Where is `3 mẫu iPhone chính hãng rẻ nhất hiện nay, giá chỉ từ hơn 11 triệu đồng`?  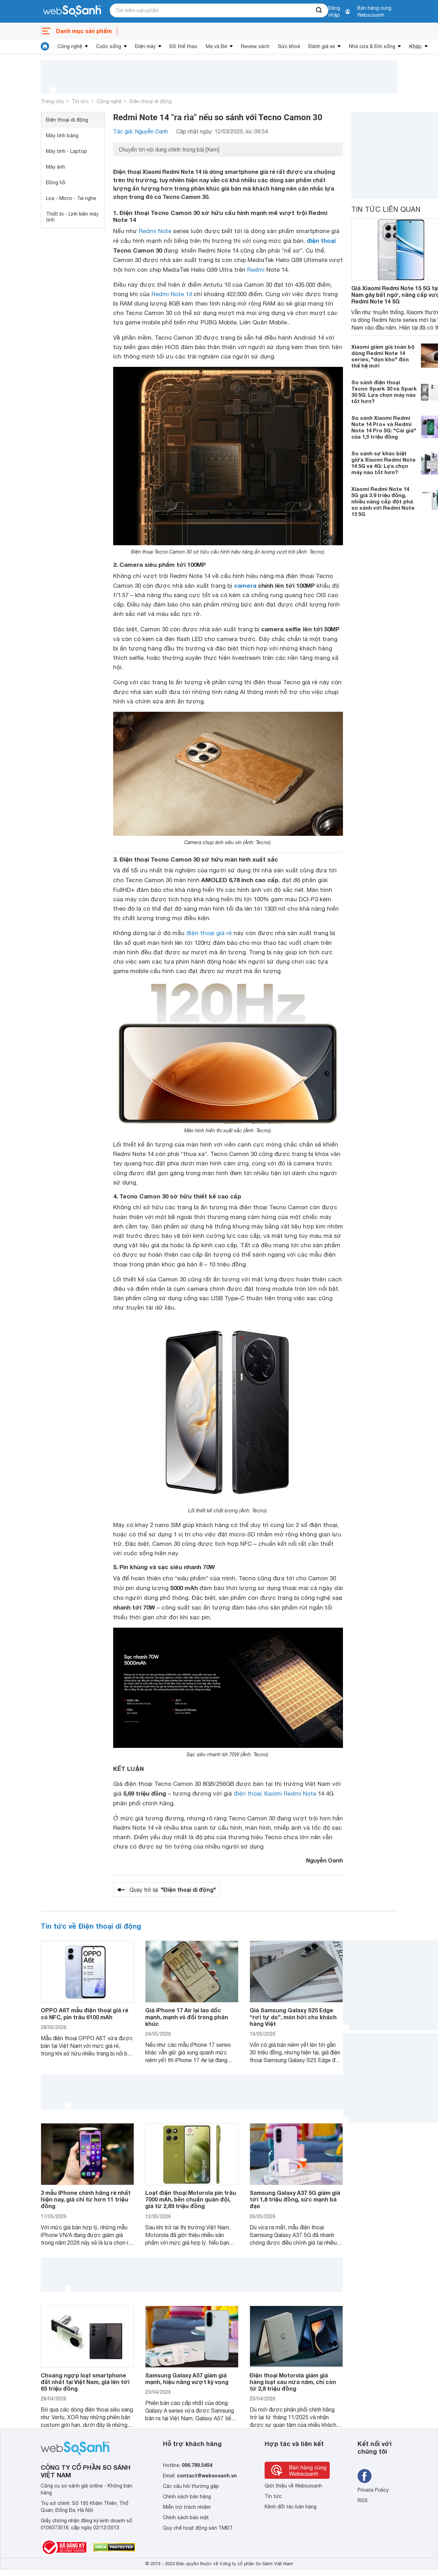 3 mẫu iPhone chính hãng rẻ nhất hiện nay, giá chỉ từ hơn 11 triệu đồng is located at coordinates (86, 2199).